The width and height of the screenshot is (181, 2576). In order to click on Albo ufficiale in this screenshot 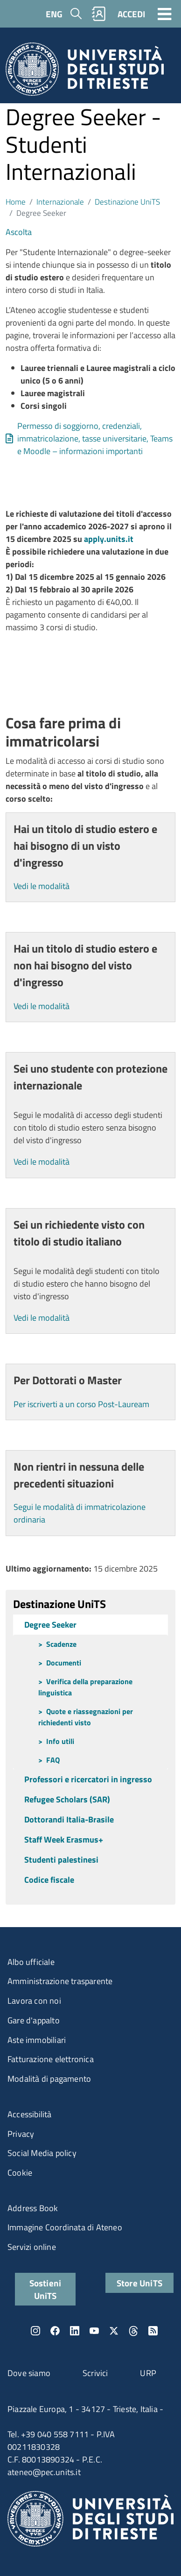, I will do `click(31, 1962)`.